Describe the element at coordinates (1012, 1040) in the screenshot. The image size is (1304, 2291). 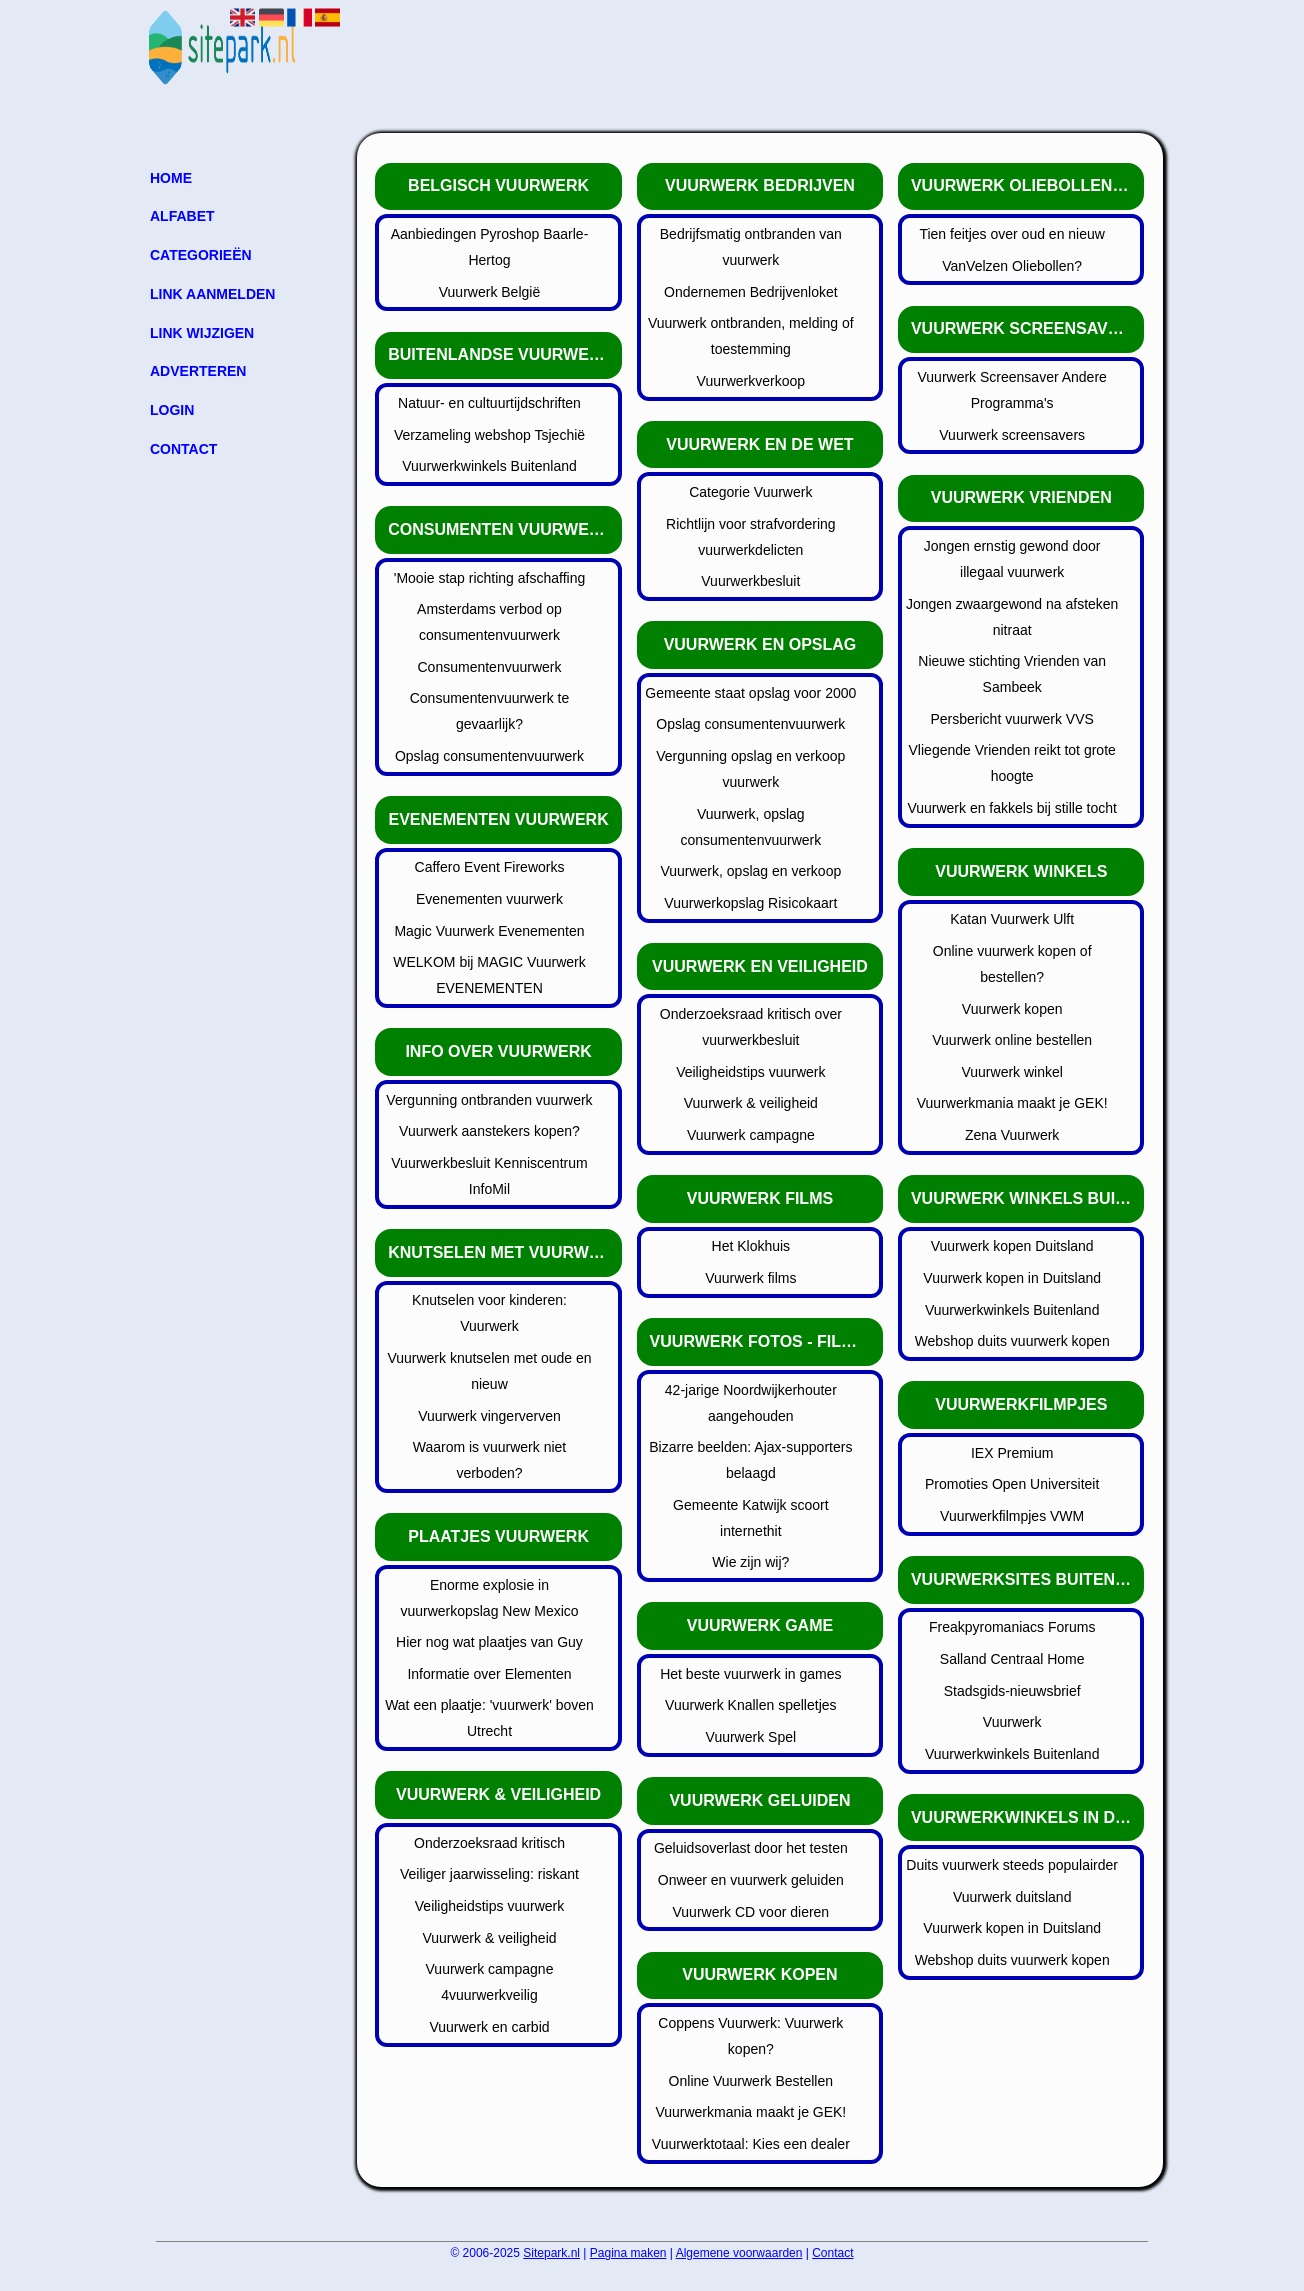
I see `Vuurwerk online bestellen` at that location.